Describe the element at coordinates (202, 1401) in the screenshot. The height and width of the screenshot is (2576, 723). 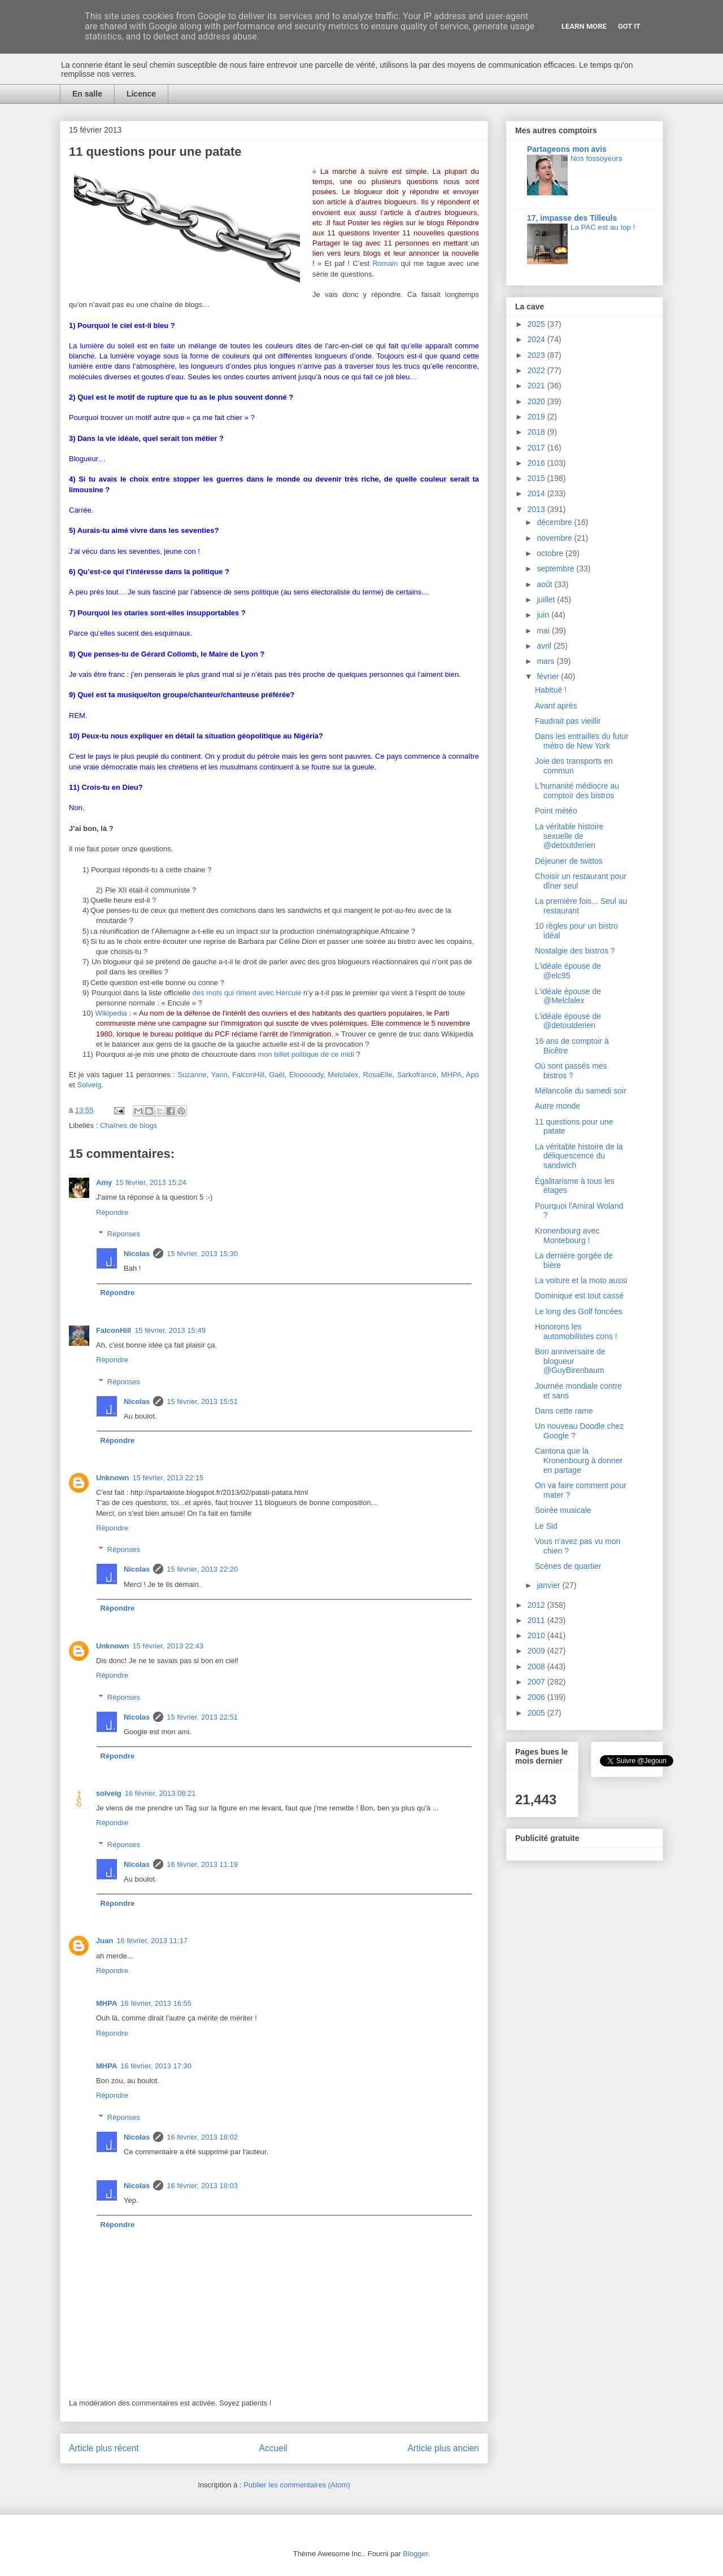
I see `15 février, 2013 15:51` at that location.